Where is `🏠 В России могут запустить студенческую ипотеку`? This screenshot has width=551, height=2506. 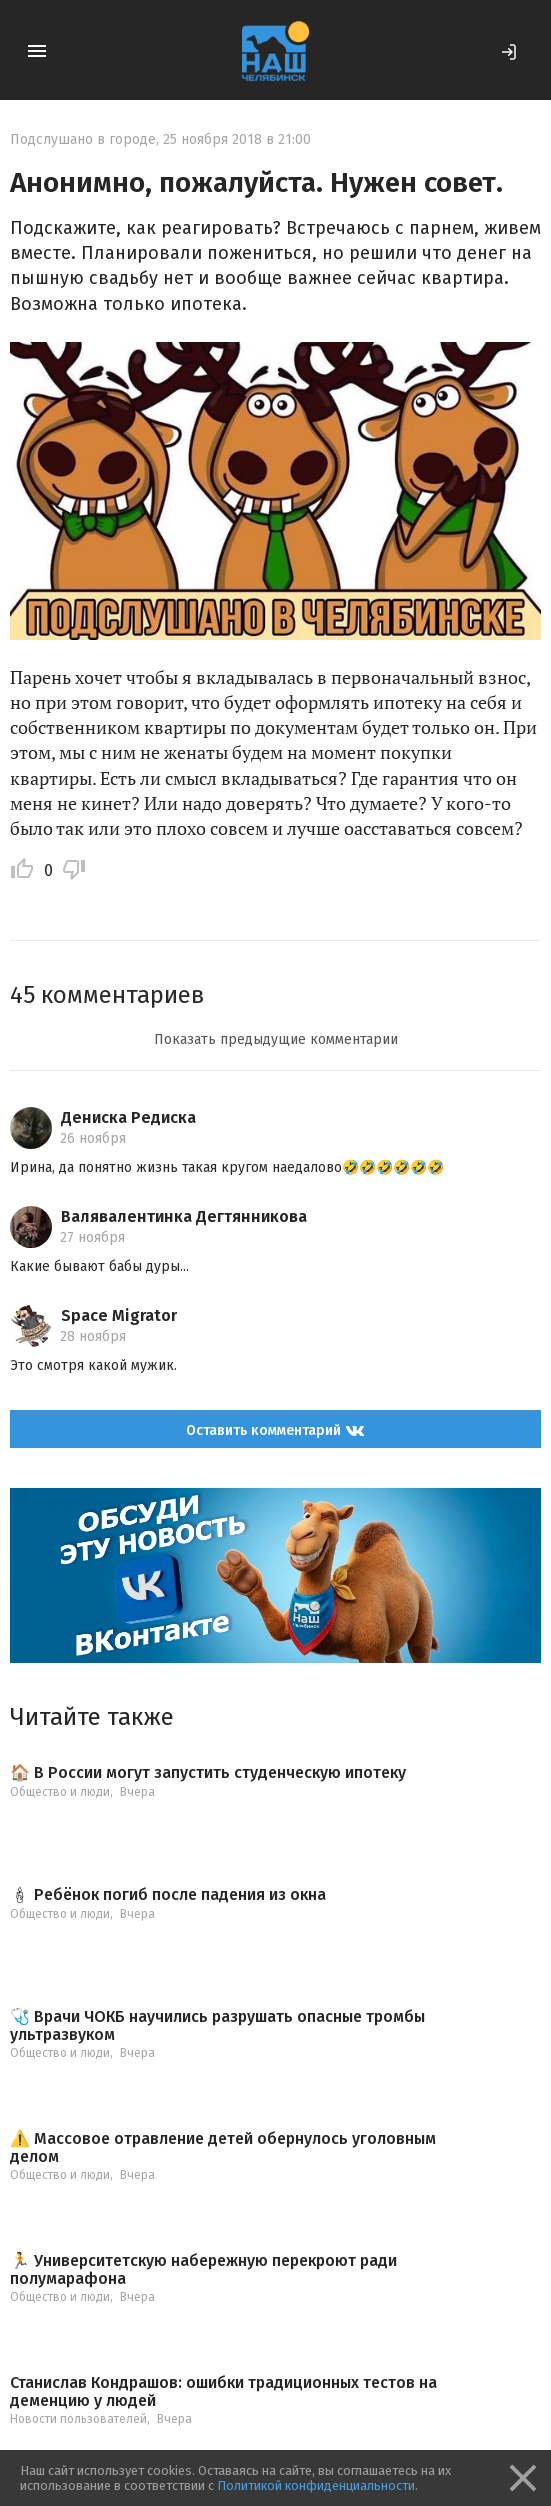 🏠 В России могут запустить студенческую ипотеку is located at coordinates (208, 1773).